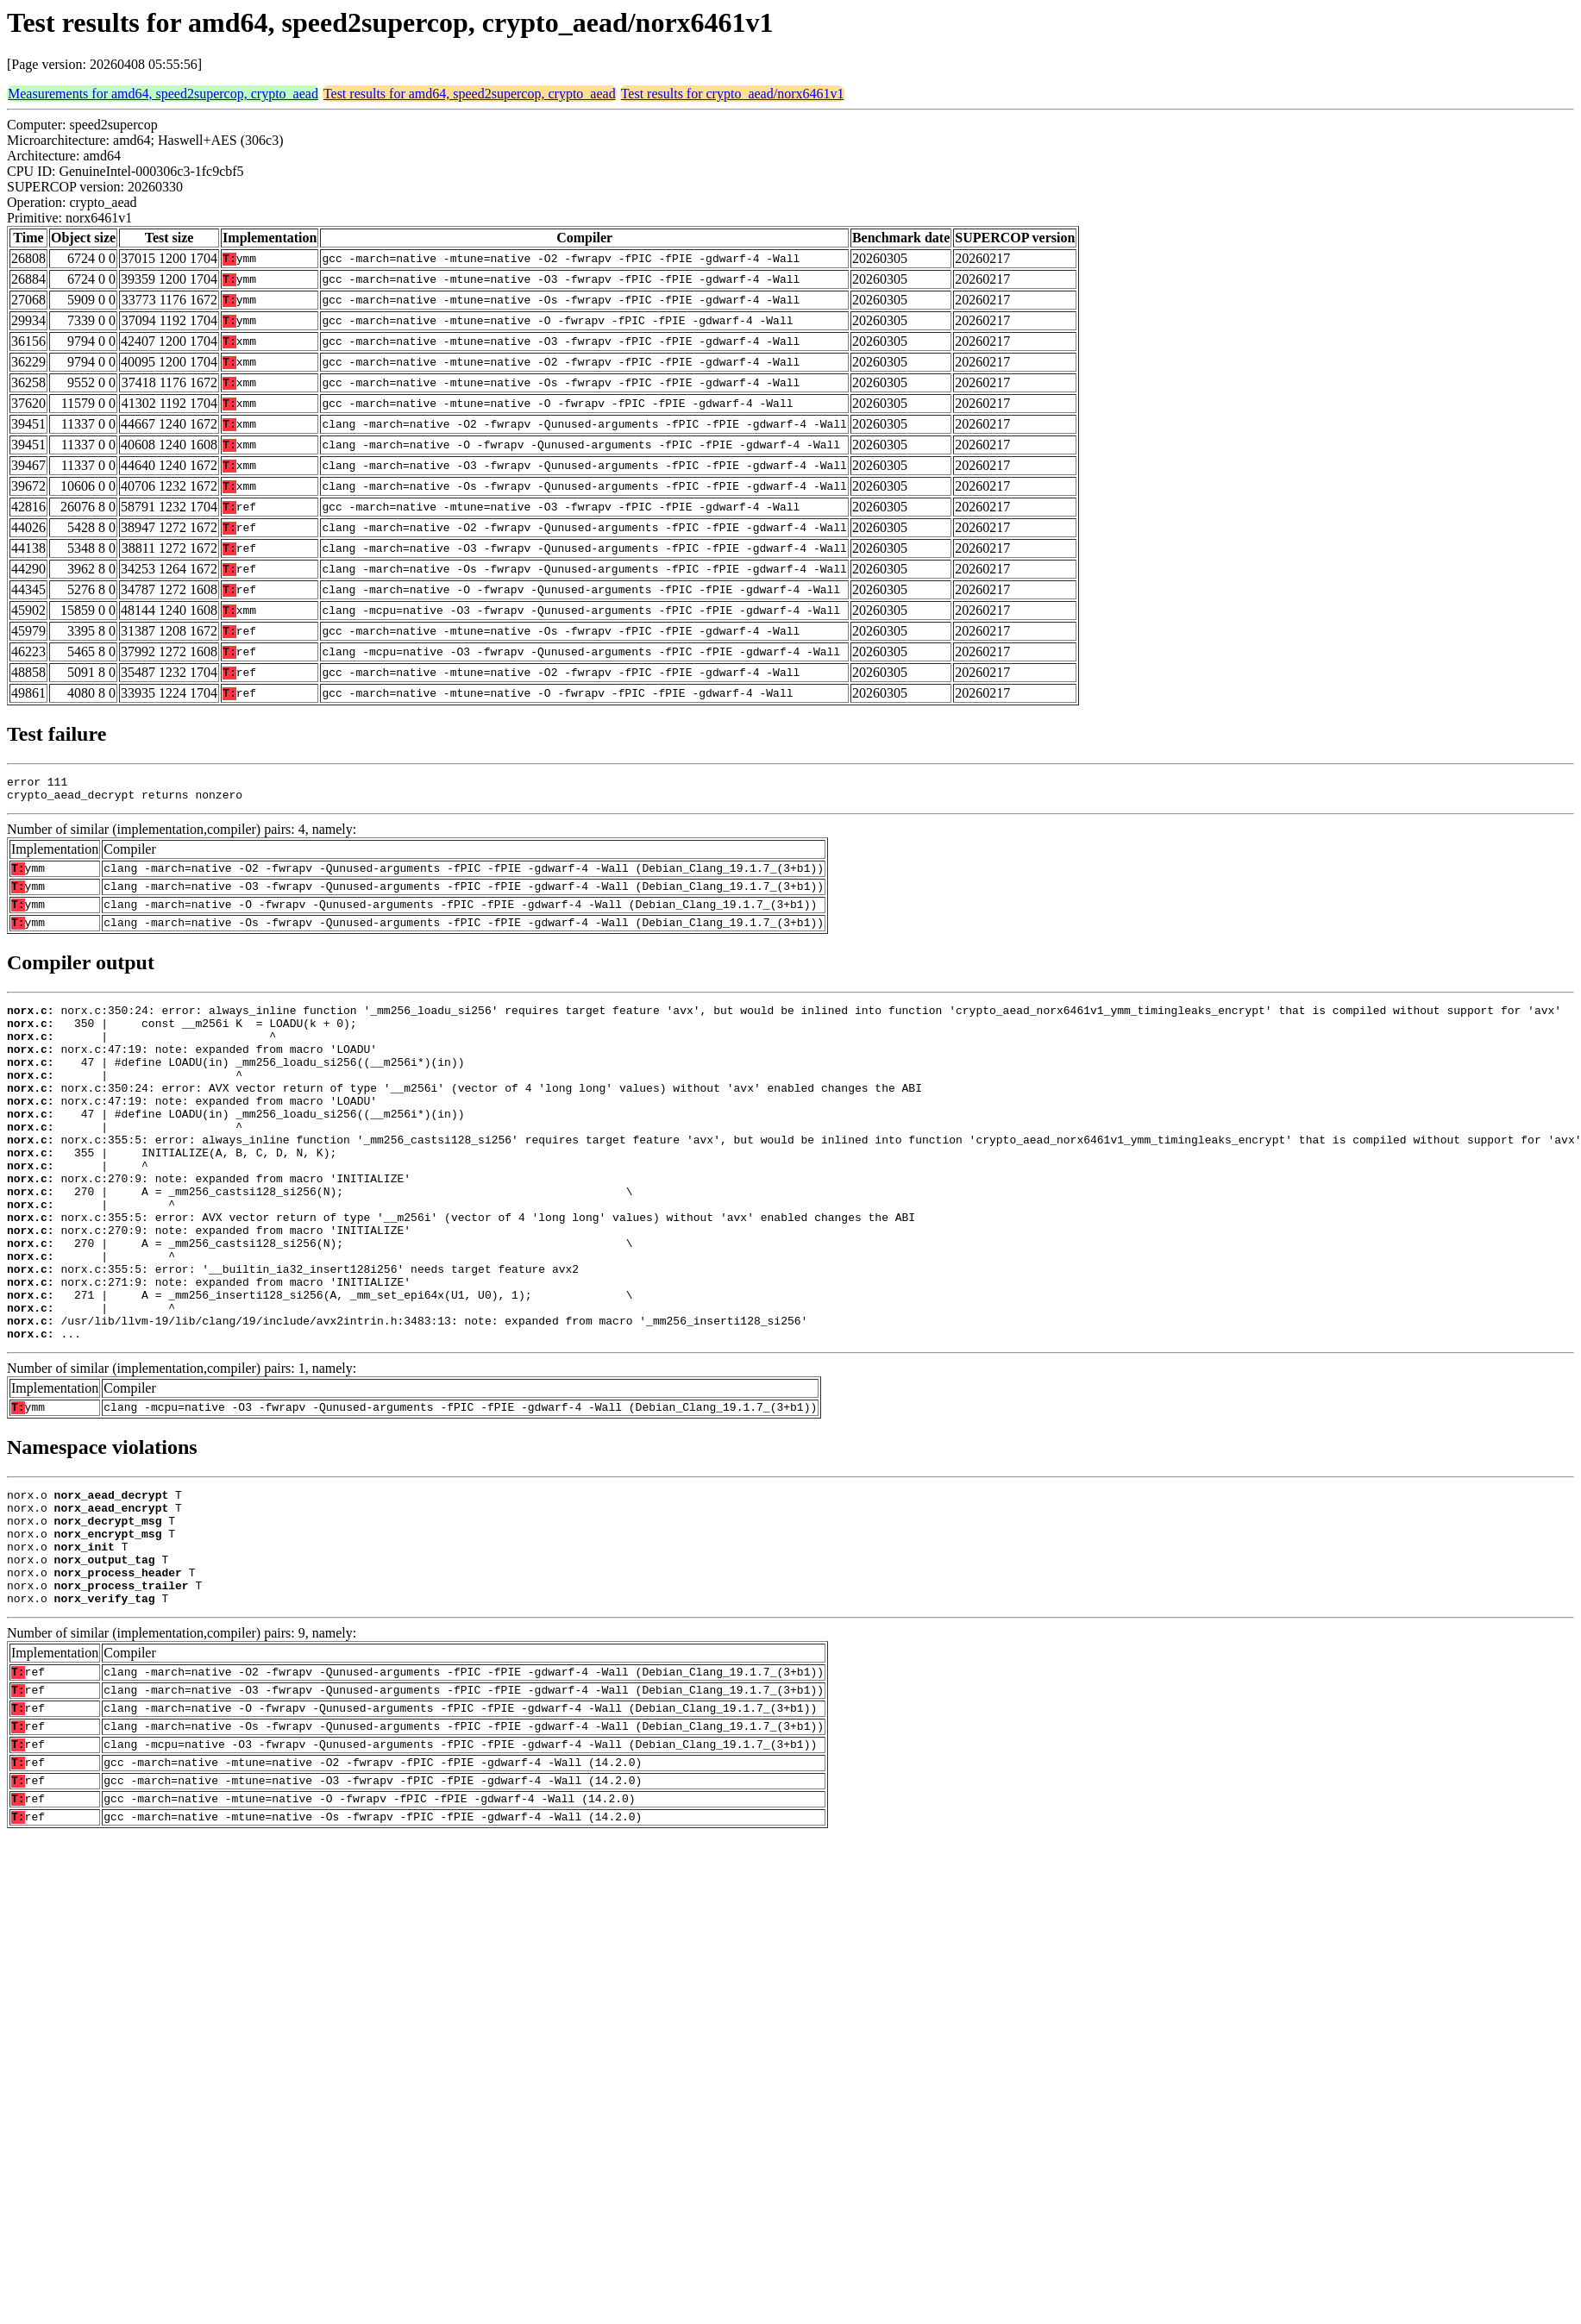  Describe the element at coordinates (469, 93) in the screenshot. I see `Test results for amd64, speed2supercop, crypto_aead` at that location.